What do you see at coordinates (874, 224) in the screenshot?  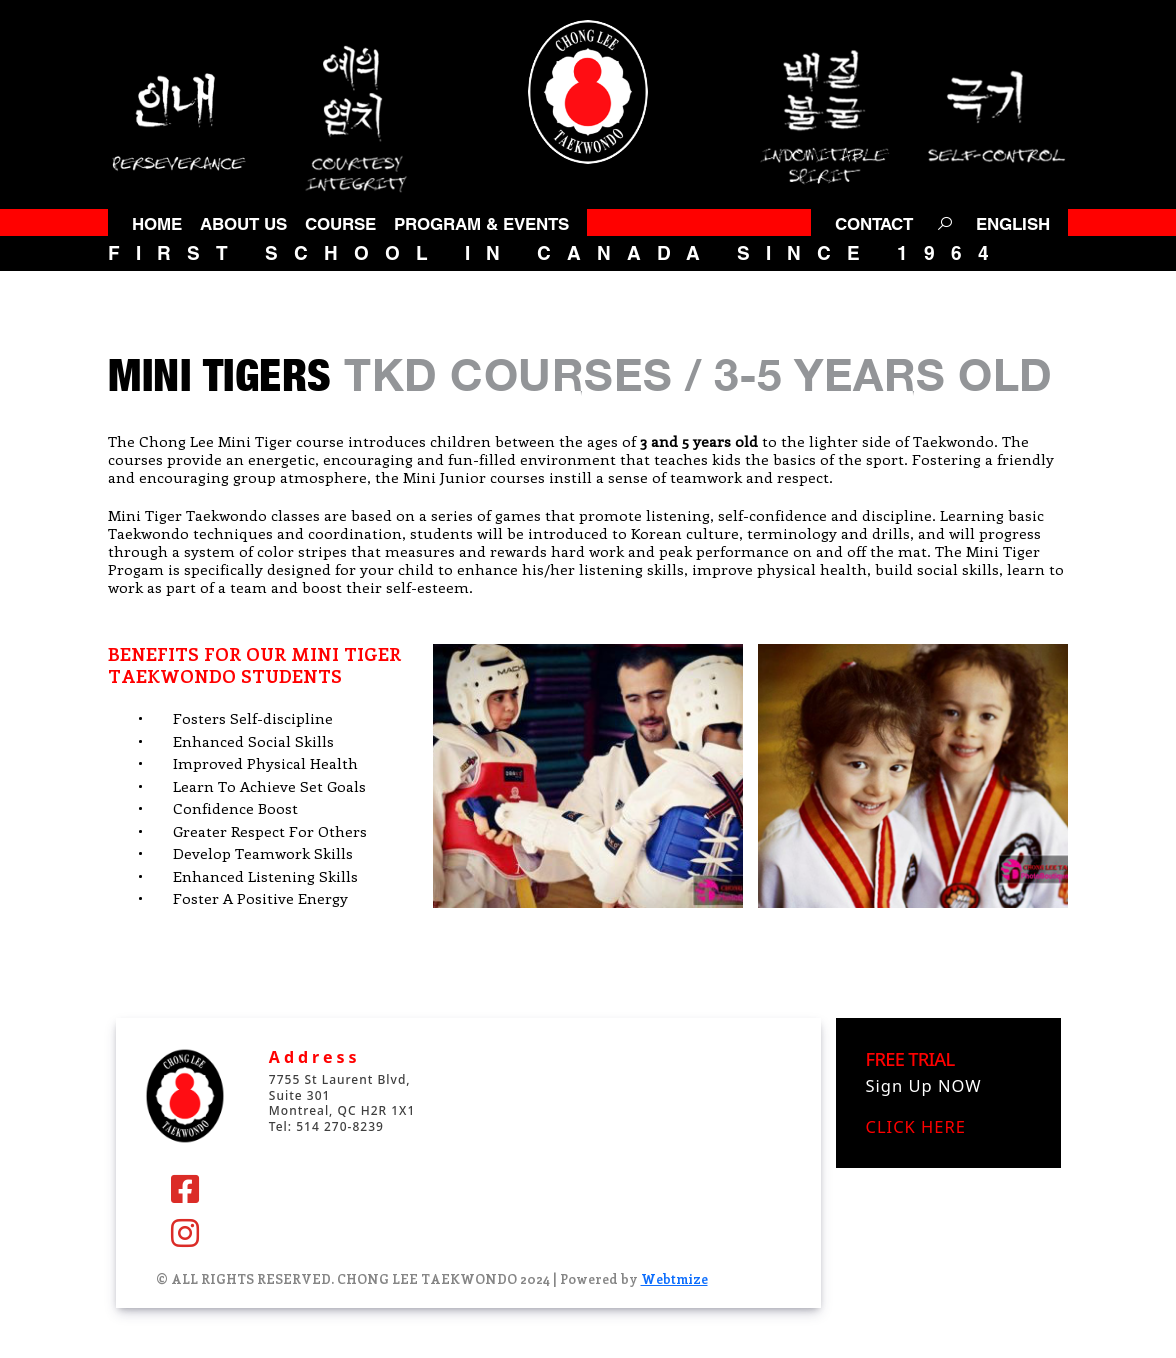 I see `CONTACT` at bounding box center [874, 224].